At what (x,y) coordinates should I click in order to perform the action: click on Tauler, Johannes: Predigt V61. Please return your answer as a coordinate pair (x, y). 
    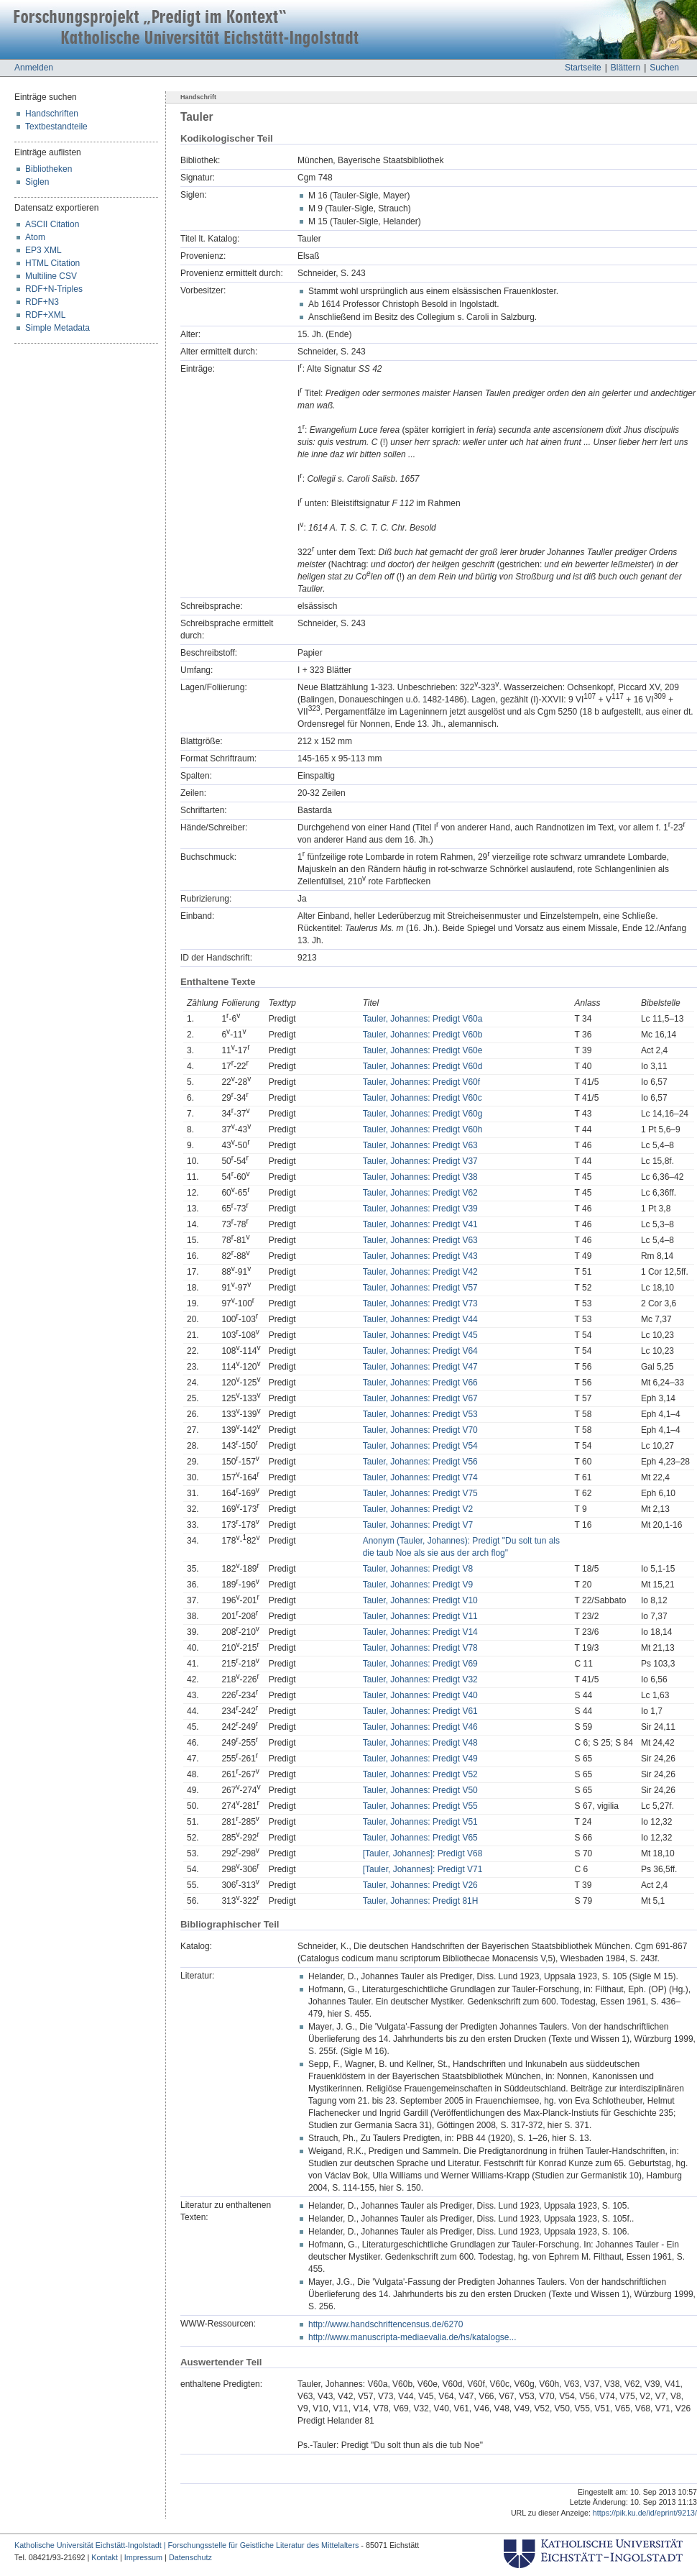
    Looking at the image, I should click on (420, 1711).